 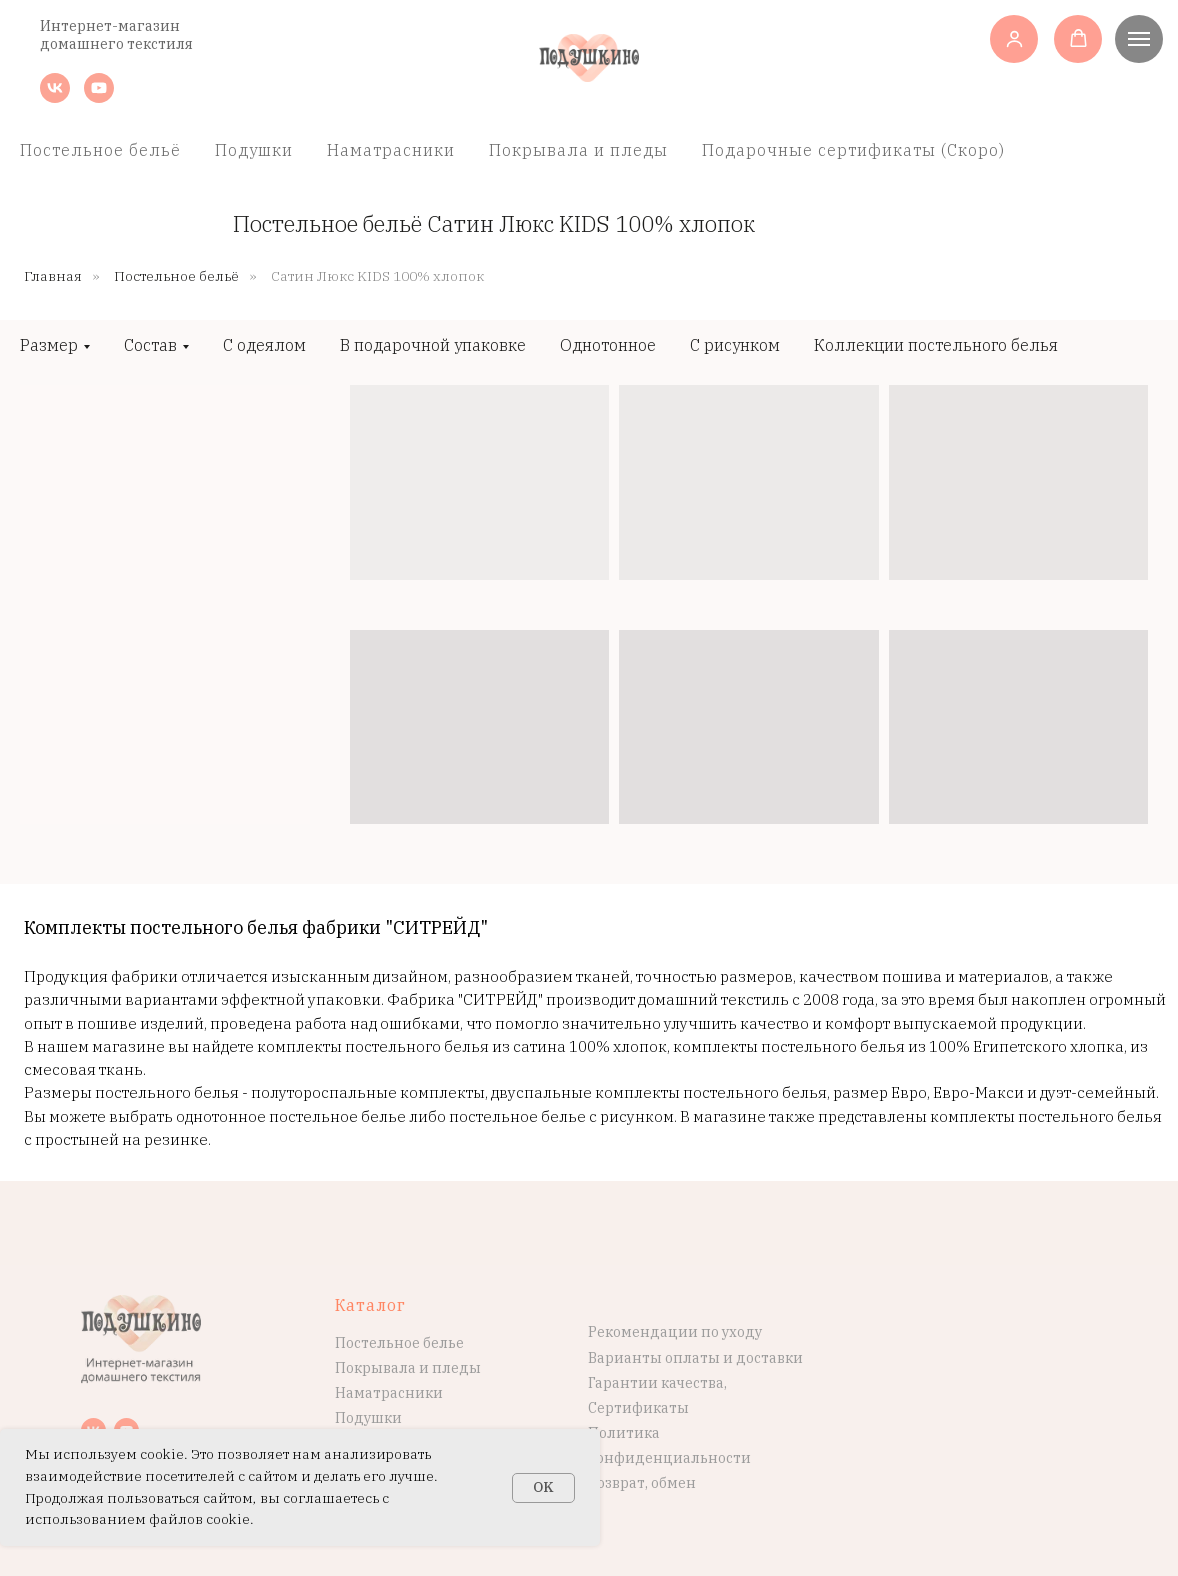 What do you see at coordinates (116, 44) in the screenshot?
I see `домашнего текстиля` at bounding box center [116, 44].